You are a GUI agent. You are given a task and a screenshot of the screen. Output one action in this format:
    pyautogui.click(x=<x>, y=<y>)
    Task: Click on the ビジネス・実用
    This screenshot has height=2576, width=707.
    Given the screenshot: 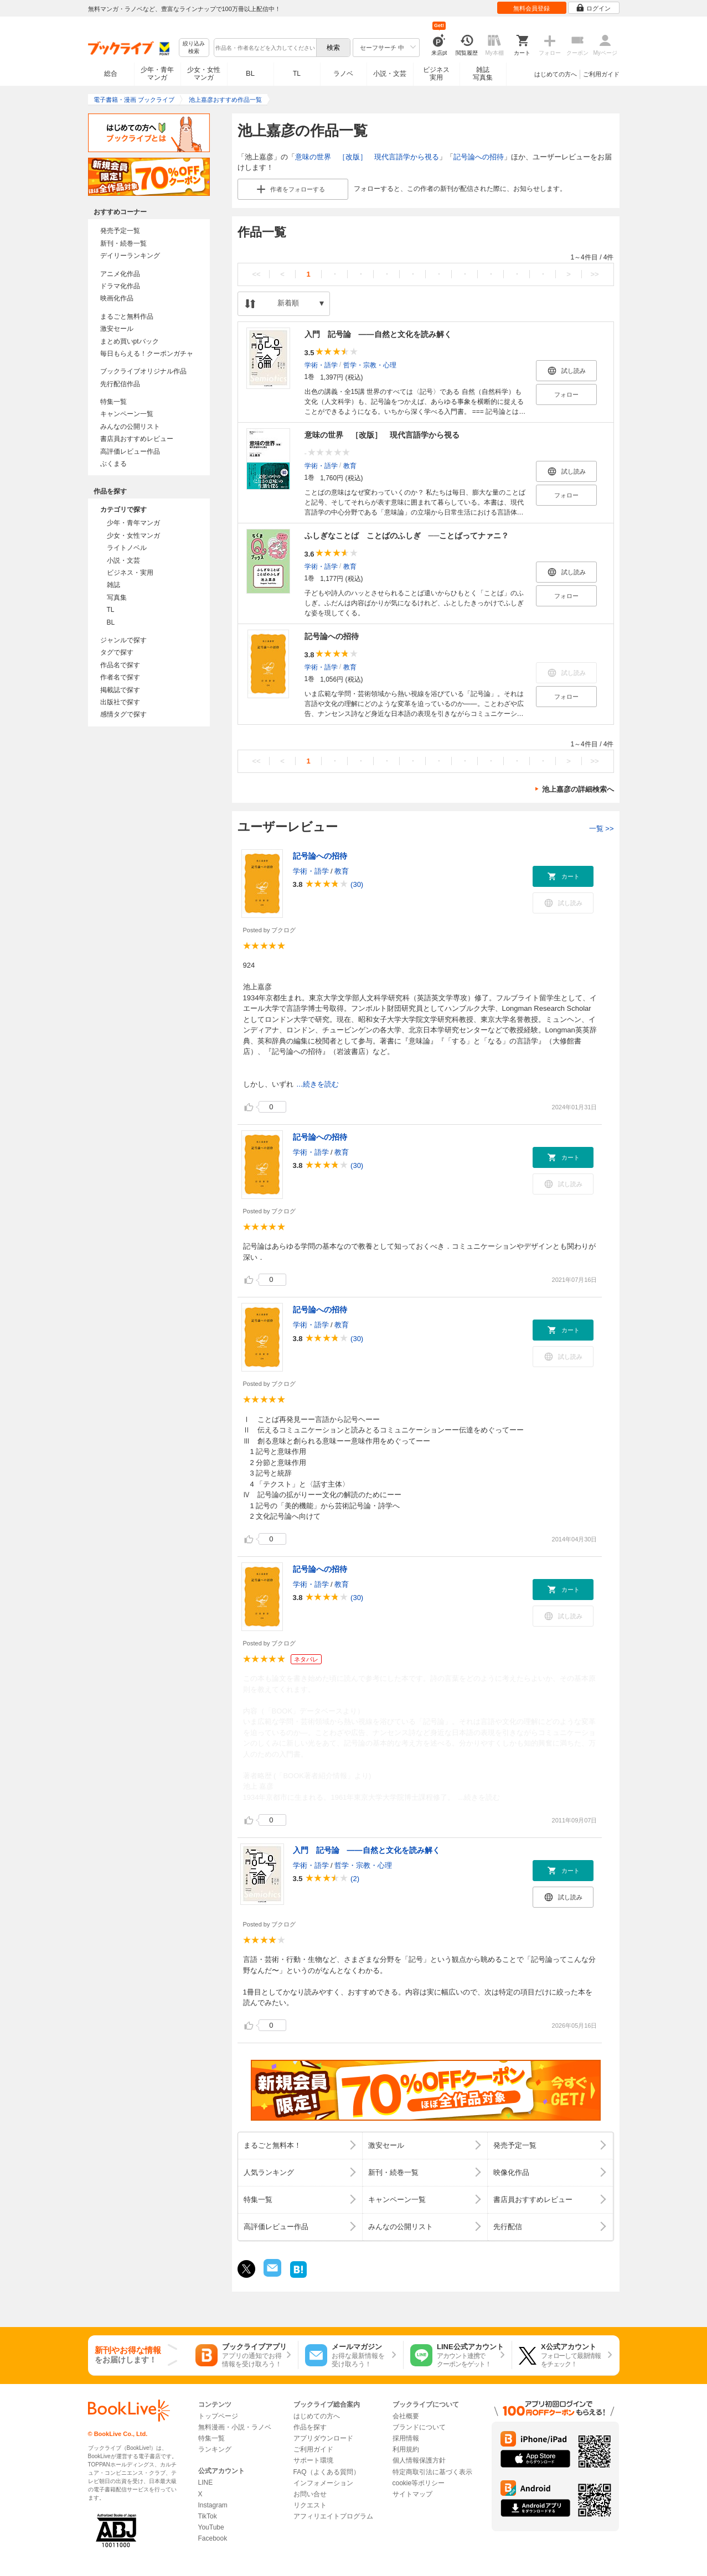 What is the action you would take?
    pyautogui.click(x=130, y=573)
    